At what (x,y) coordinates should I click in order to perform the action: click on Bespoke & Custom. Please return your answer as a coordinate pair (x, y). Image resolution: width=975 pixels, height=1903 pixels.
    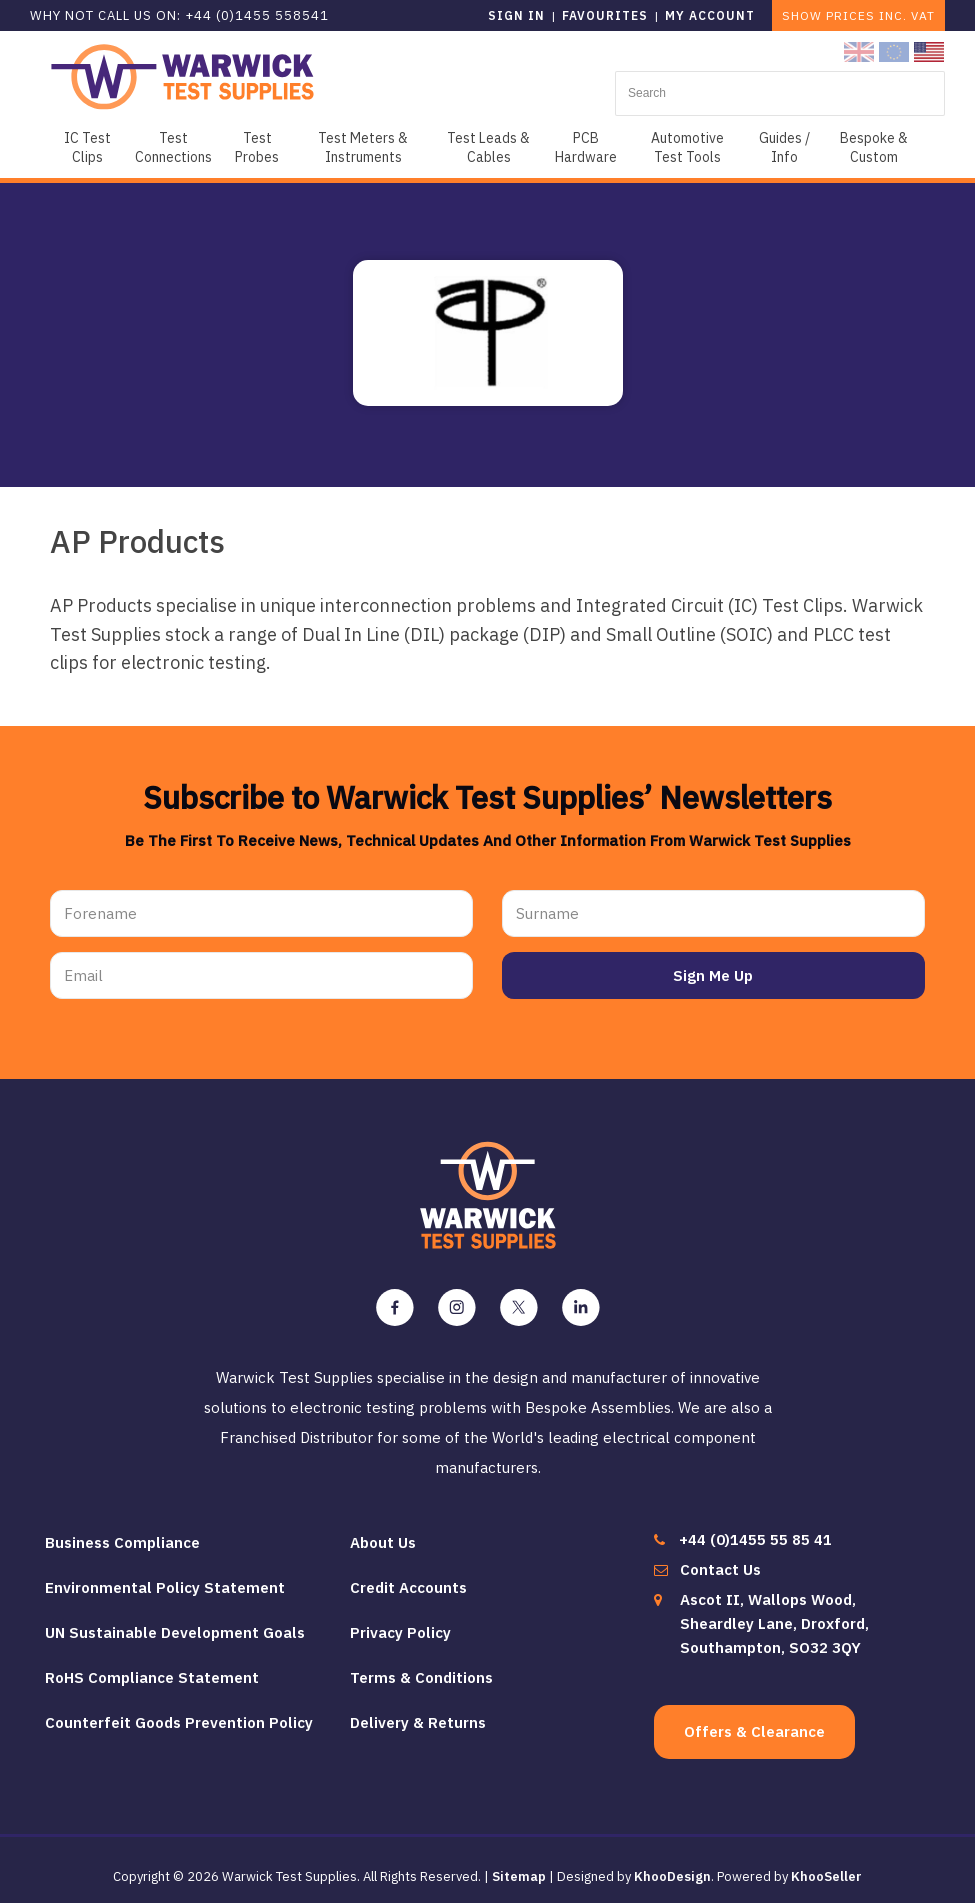
    Looking at the image, I should click on (874, 147).